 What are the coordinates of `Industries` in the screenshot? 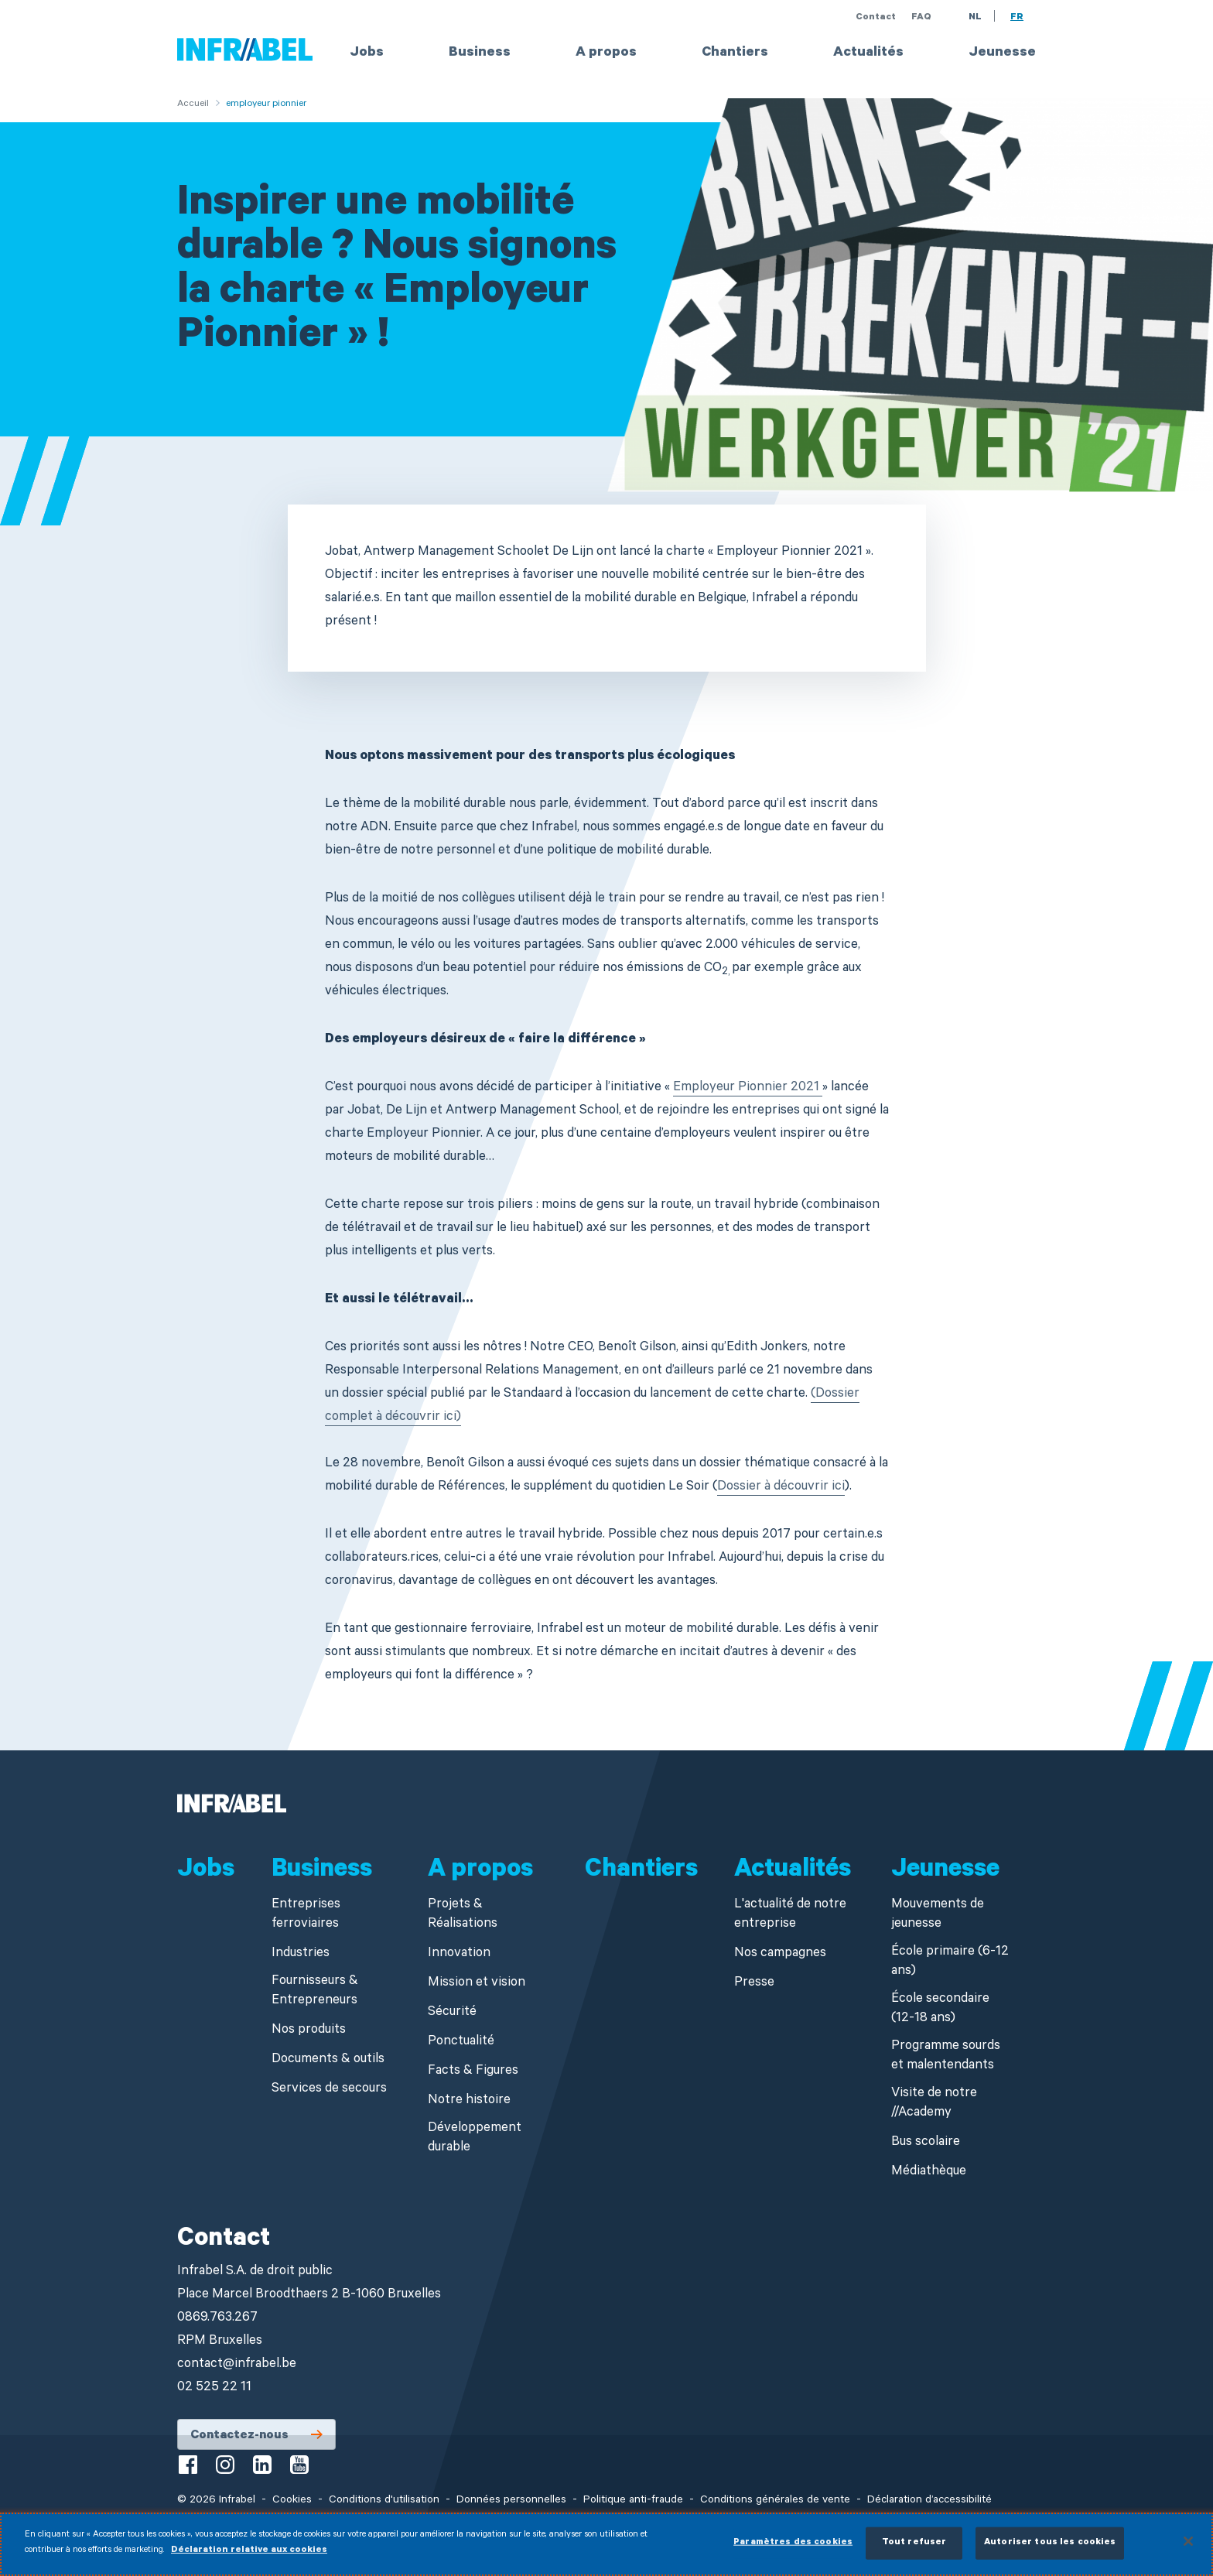 It's located at (301, 1954).